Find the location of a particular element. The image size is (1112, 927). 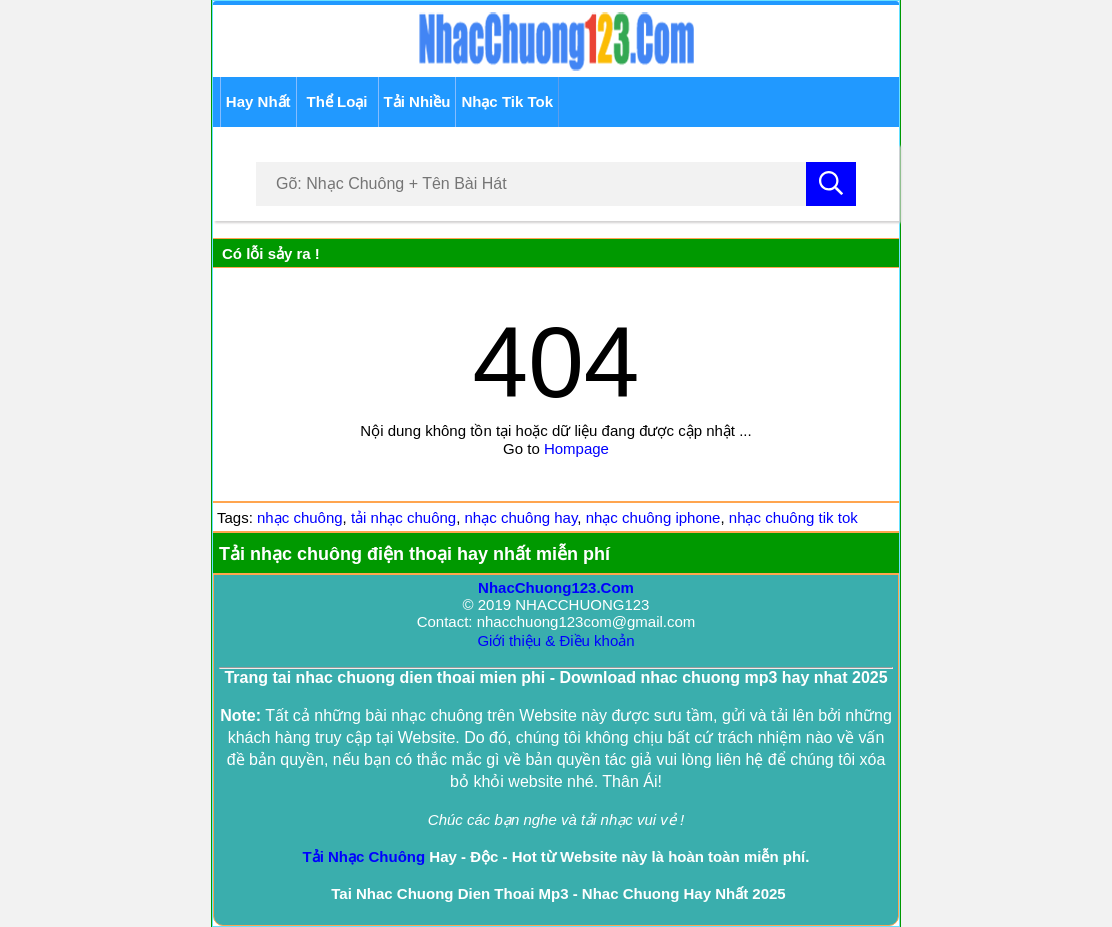

nhạc chuông tik tok is located at coordinates (793, 517).